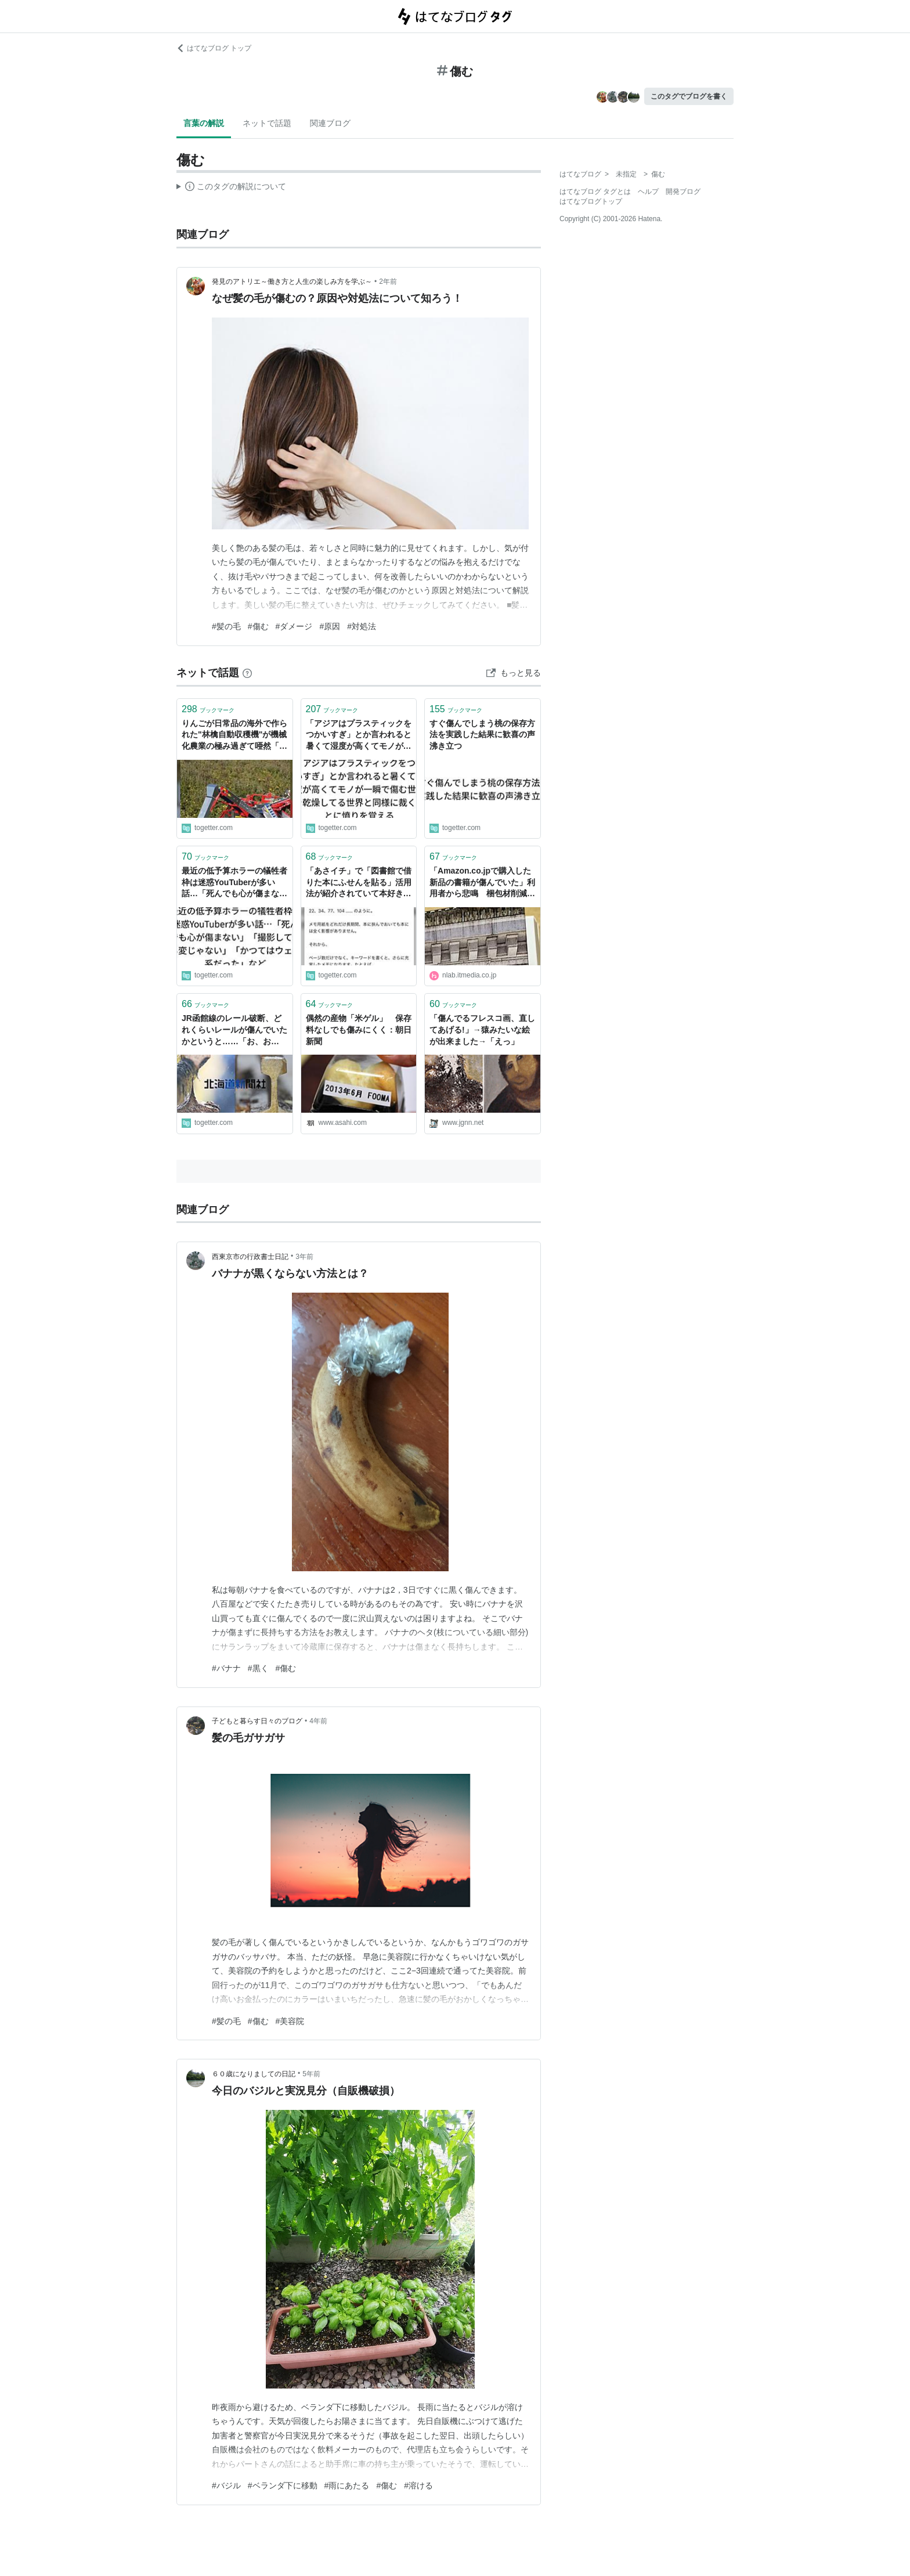 The image size is (910, 2576). Describe the element at coordinates (311, 2074) in the screenshot. I see `5年前` at that location.